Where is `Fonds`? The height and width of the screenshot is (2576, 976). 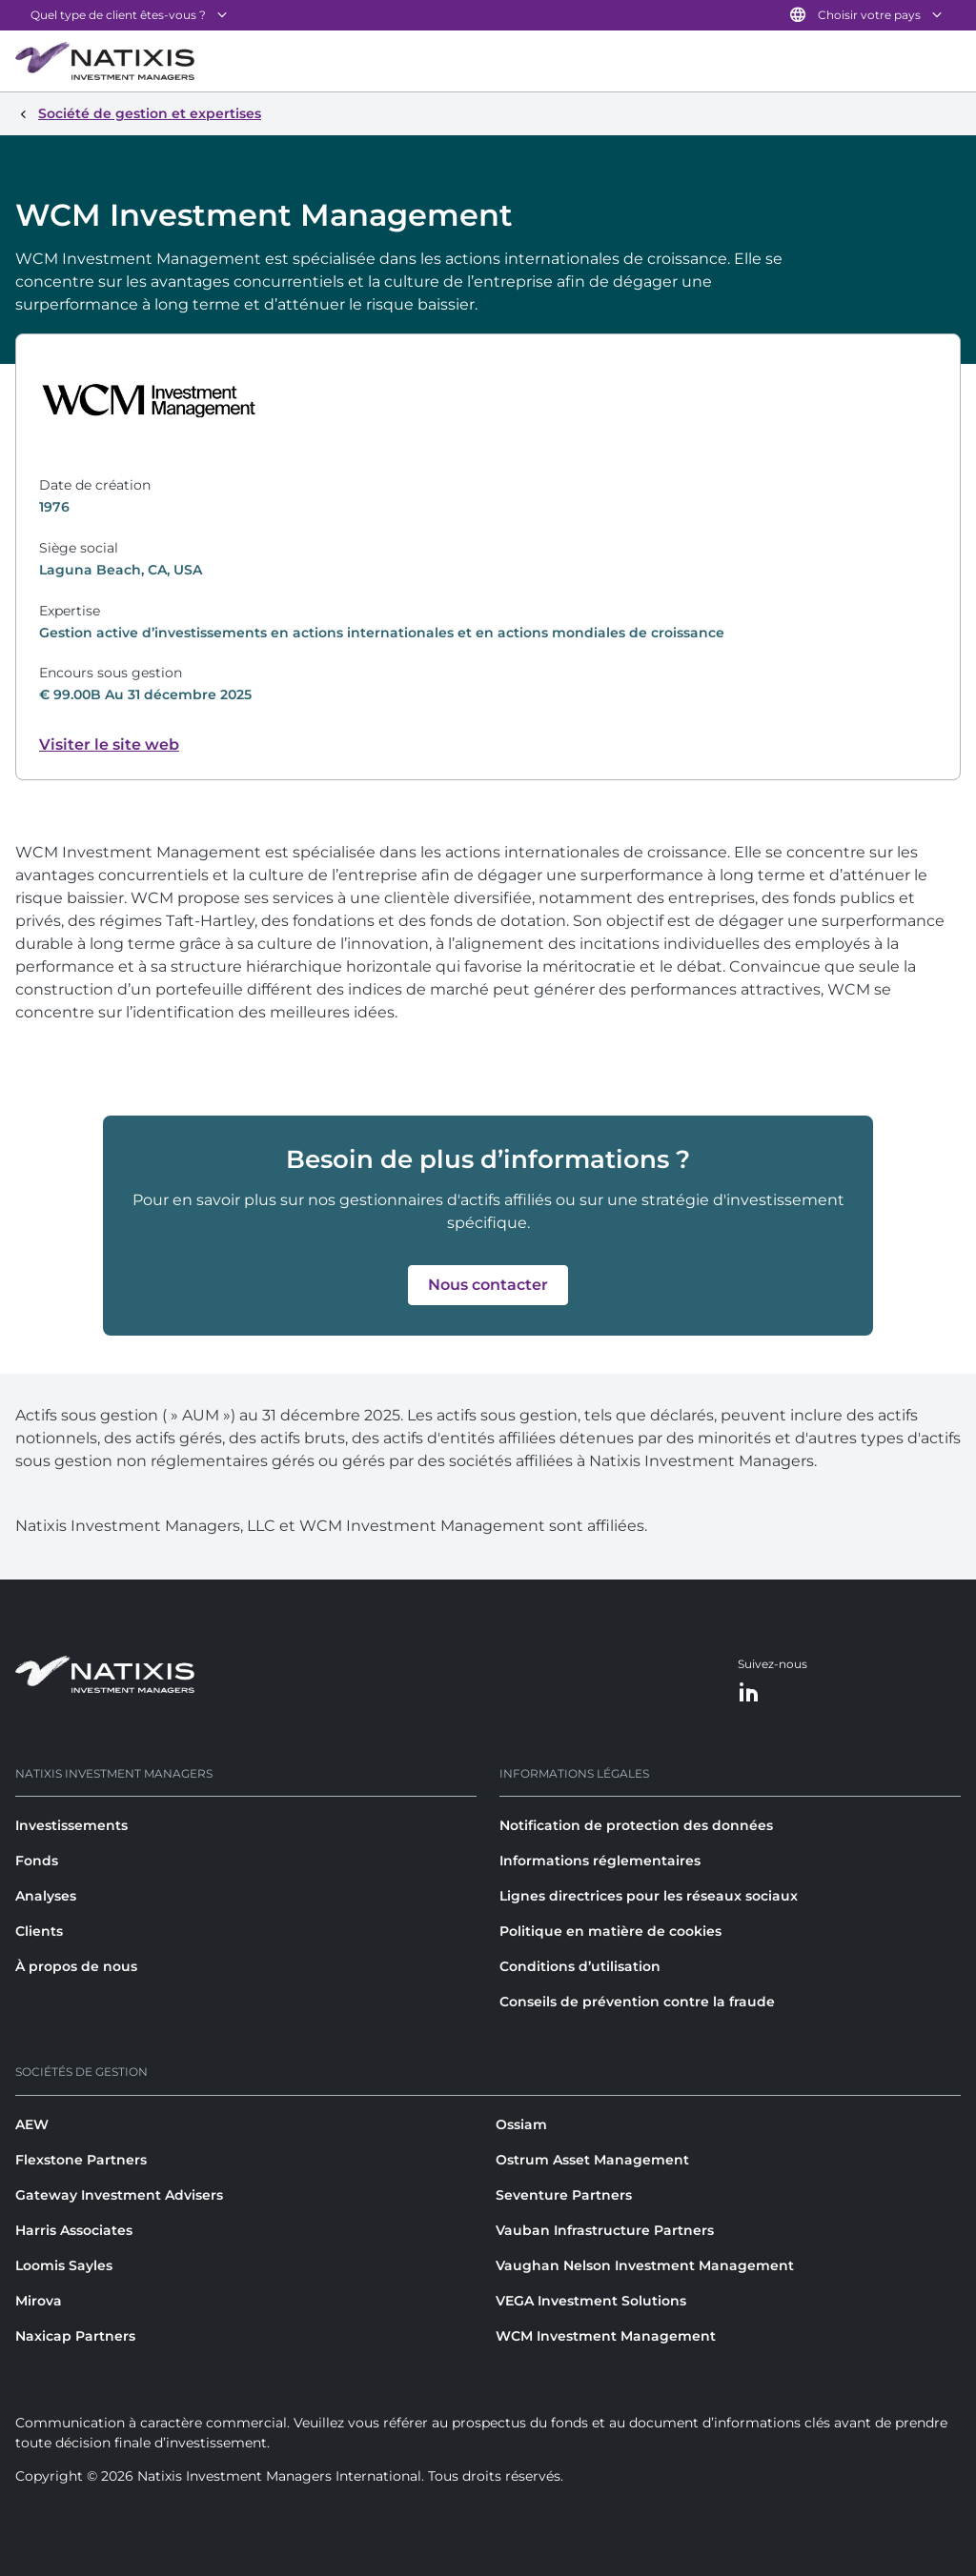
Fonds is located at coordinates (36, 1860).